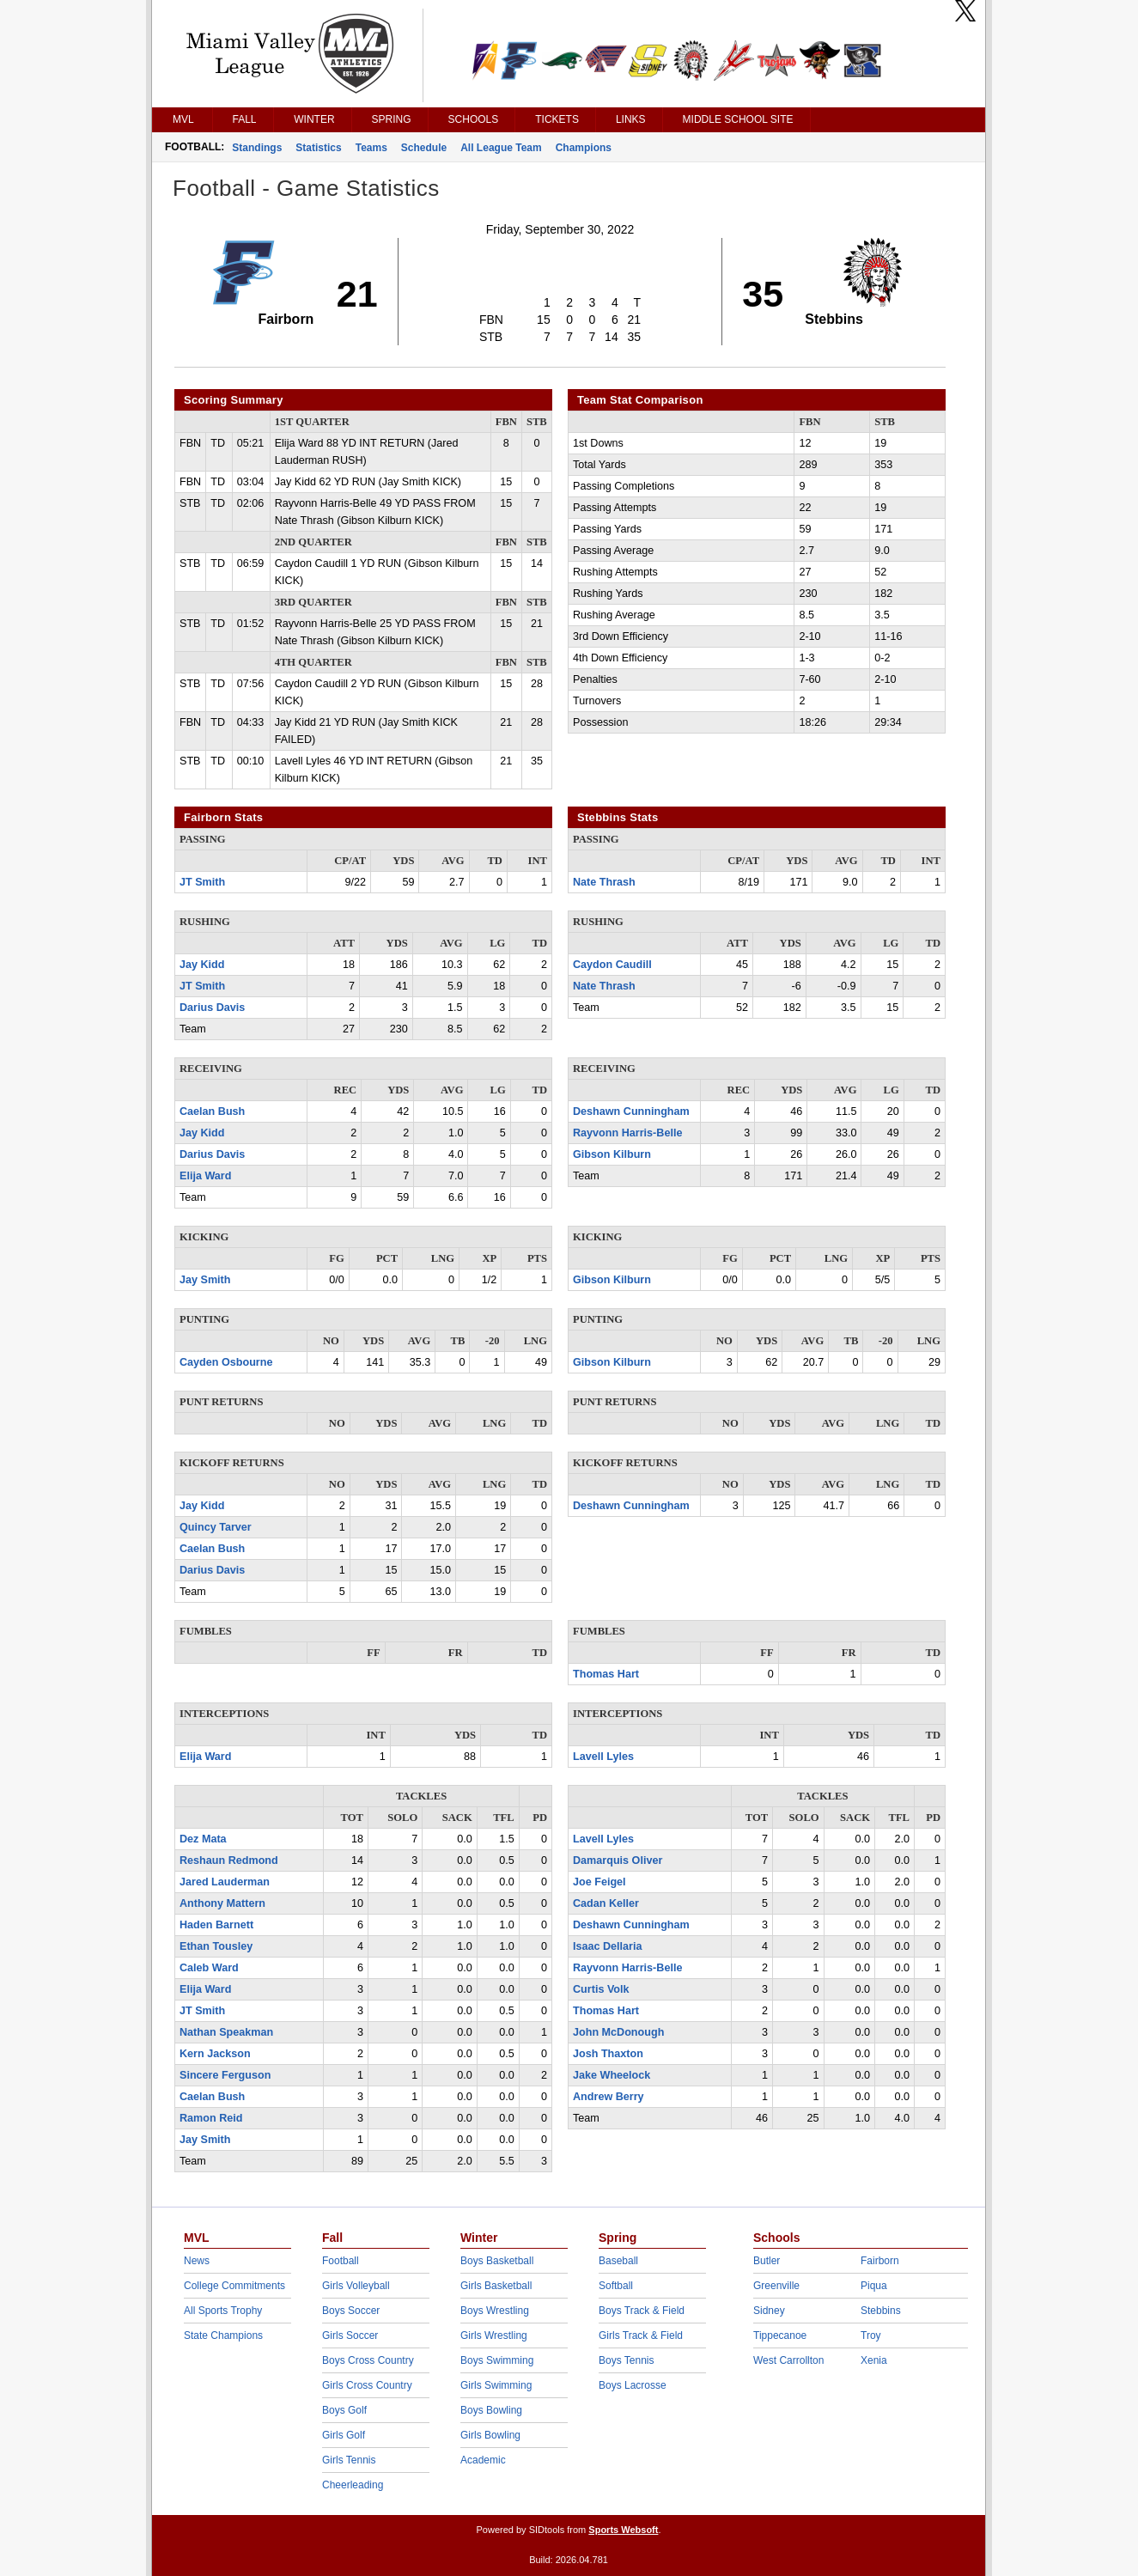 The image size is (1138, 2576). I want to click on Deshawn Cunningham, so click(631, 1111).